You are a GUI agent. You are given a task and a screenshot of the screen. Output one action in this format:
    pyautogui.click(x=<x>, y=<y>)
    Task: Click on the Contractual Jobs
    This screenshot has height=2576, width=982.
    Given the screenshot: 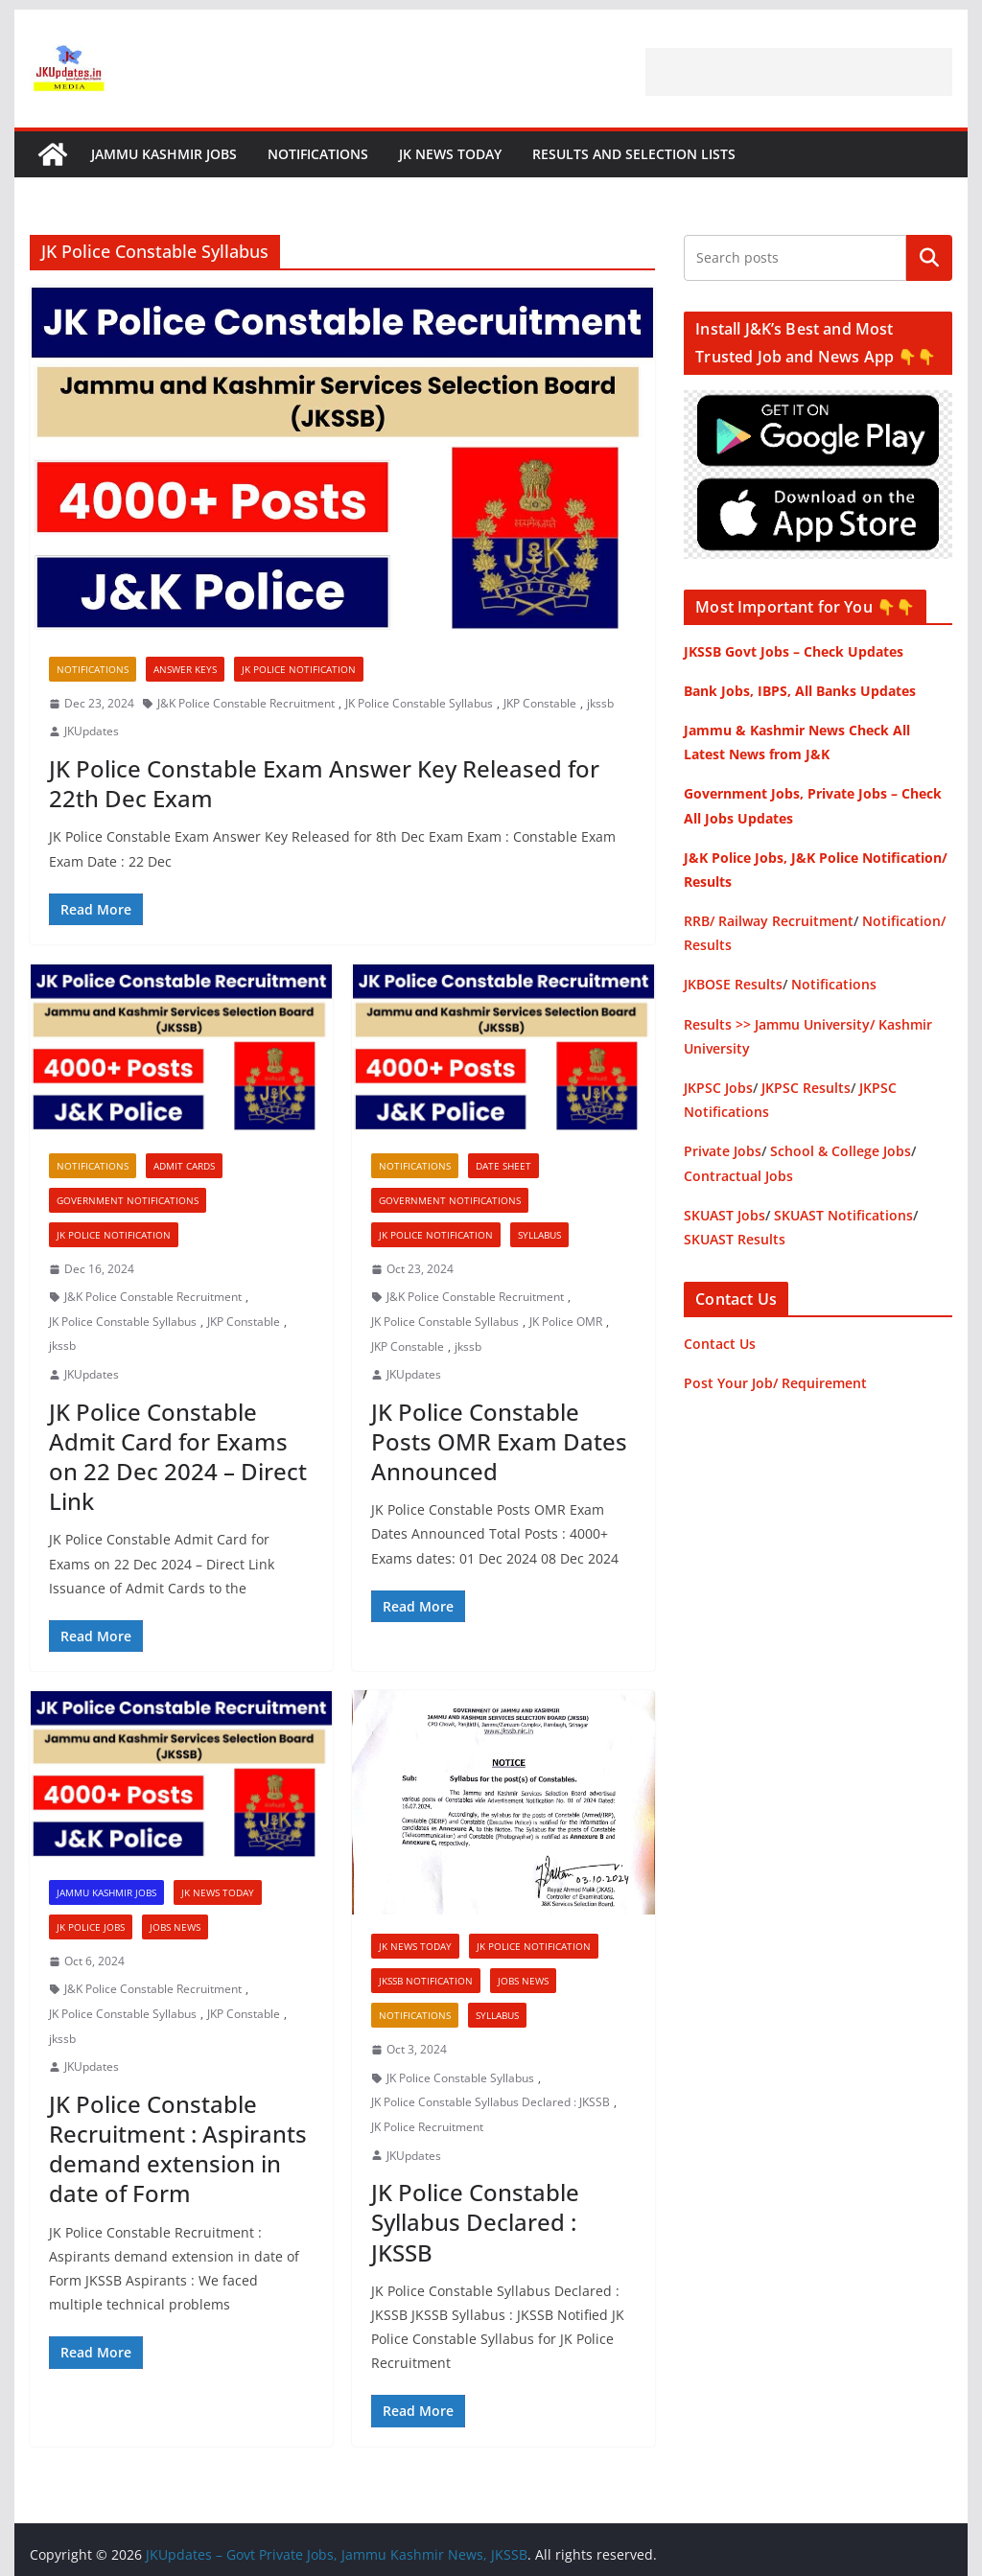 What is the action you would take?
    pyautogui.click(x=738, y=1176)
    